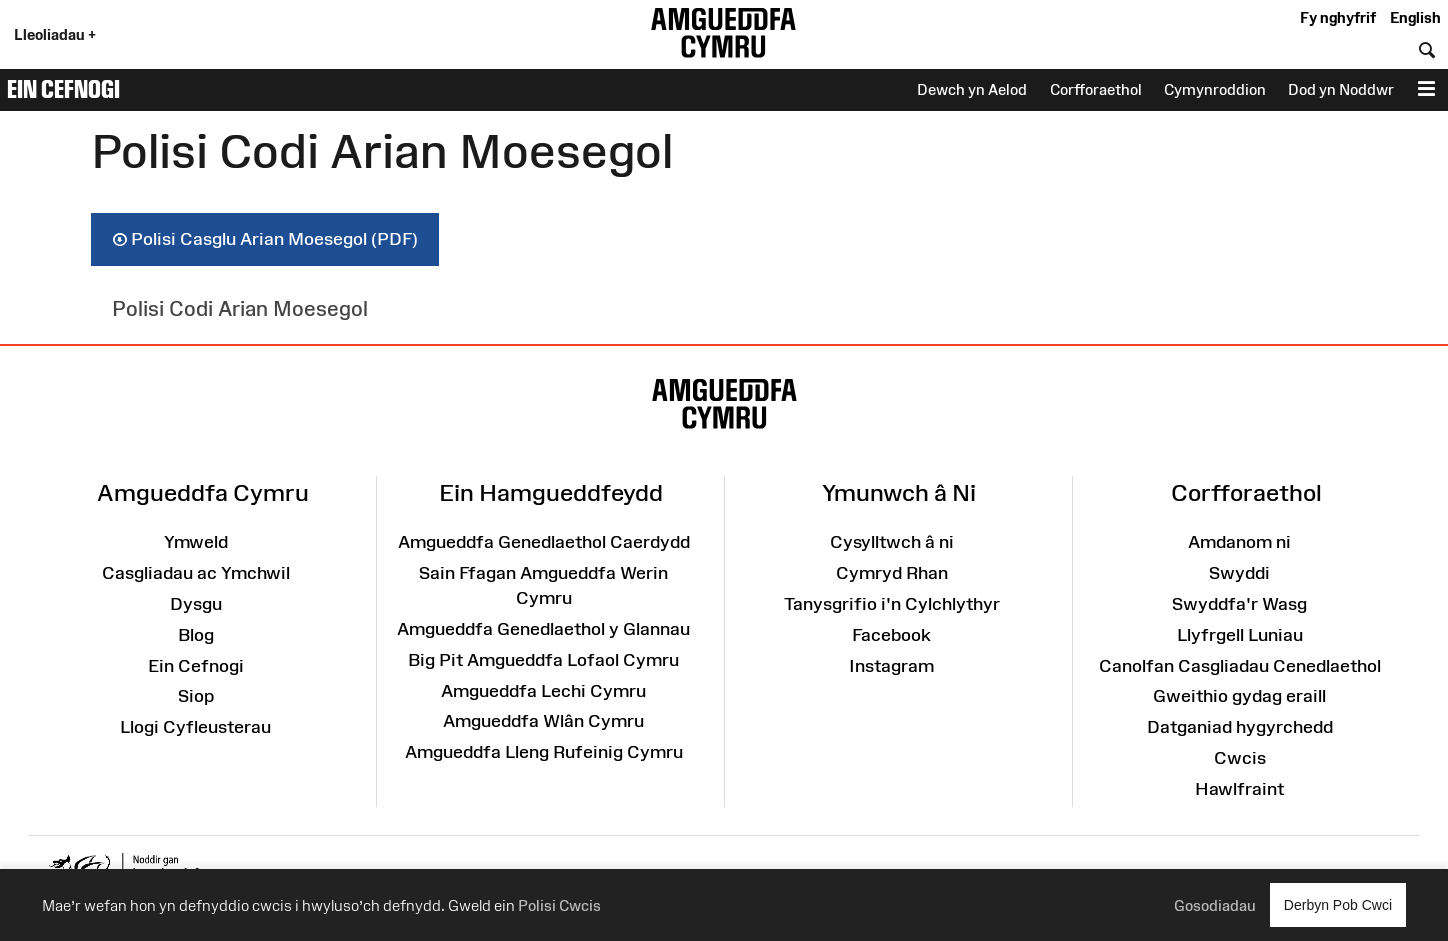 The width and height of the screenshot is (1448, 941). Describe the element at coordinates (196, 696) in the screenshot. I see `Siop` at that location.